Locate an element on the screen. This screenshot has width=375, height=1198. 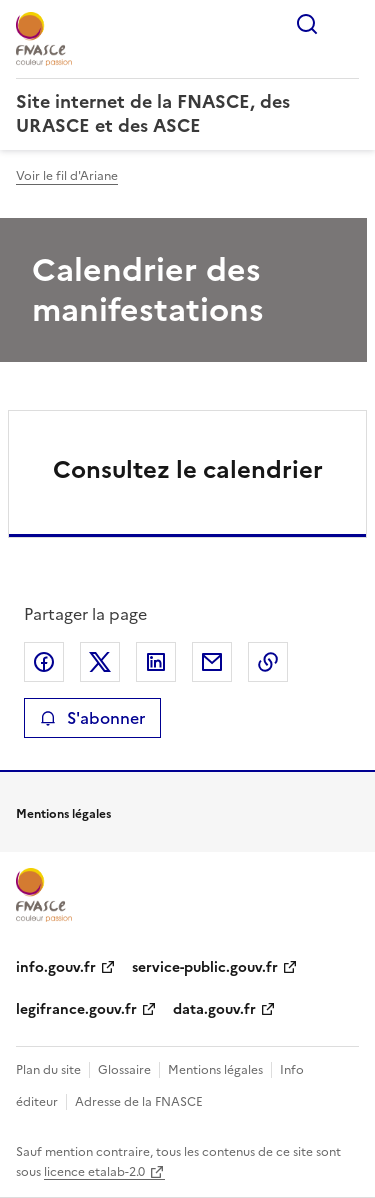
Voir le fil d'Ariane is located at coordinates (67, 176).